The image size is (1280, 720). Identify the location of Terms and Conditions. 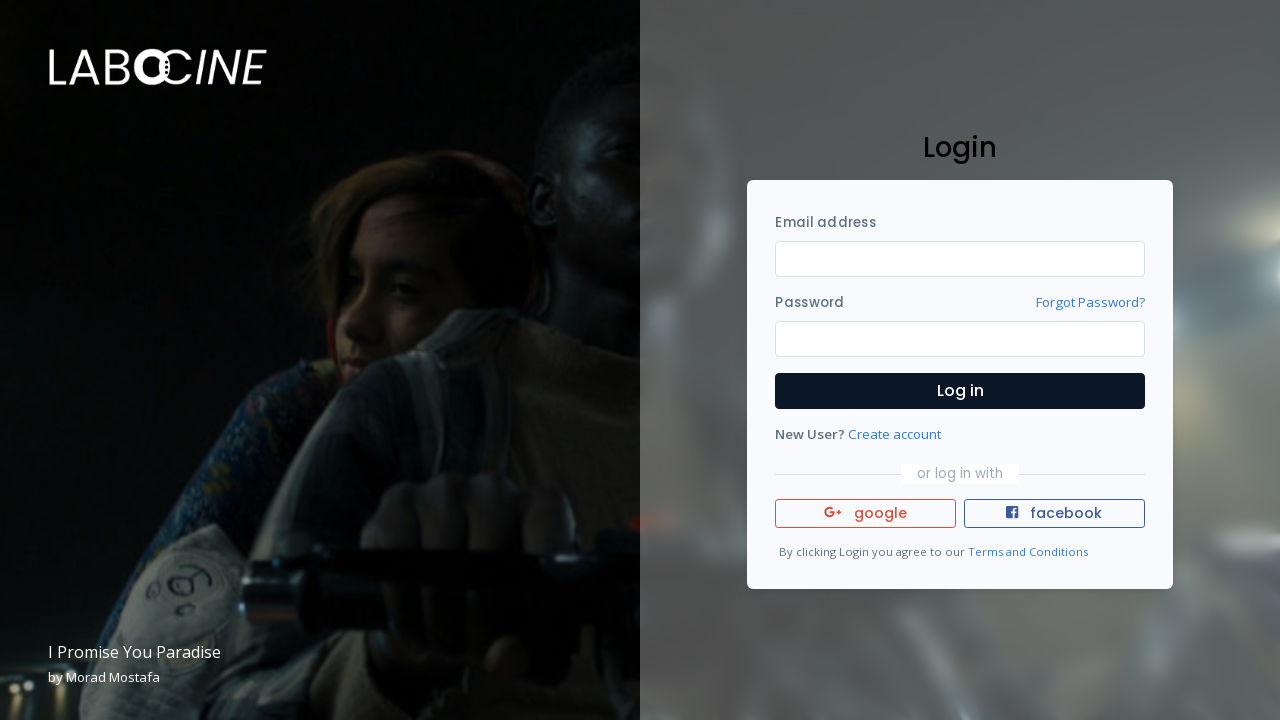
(1028, 551).